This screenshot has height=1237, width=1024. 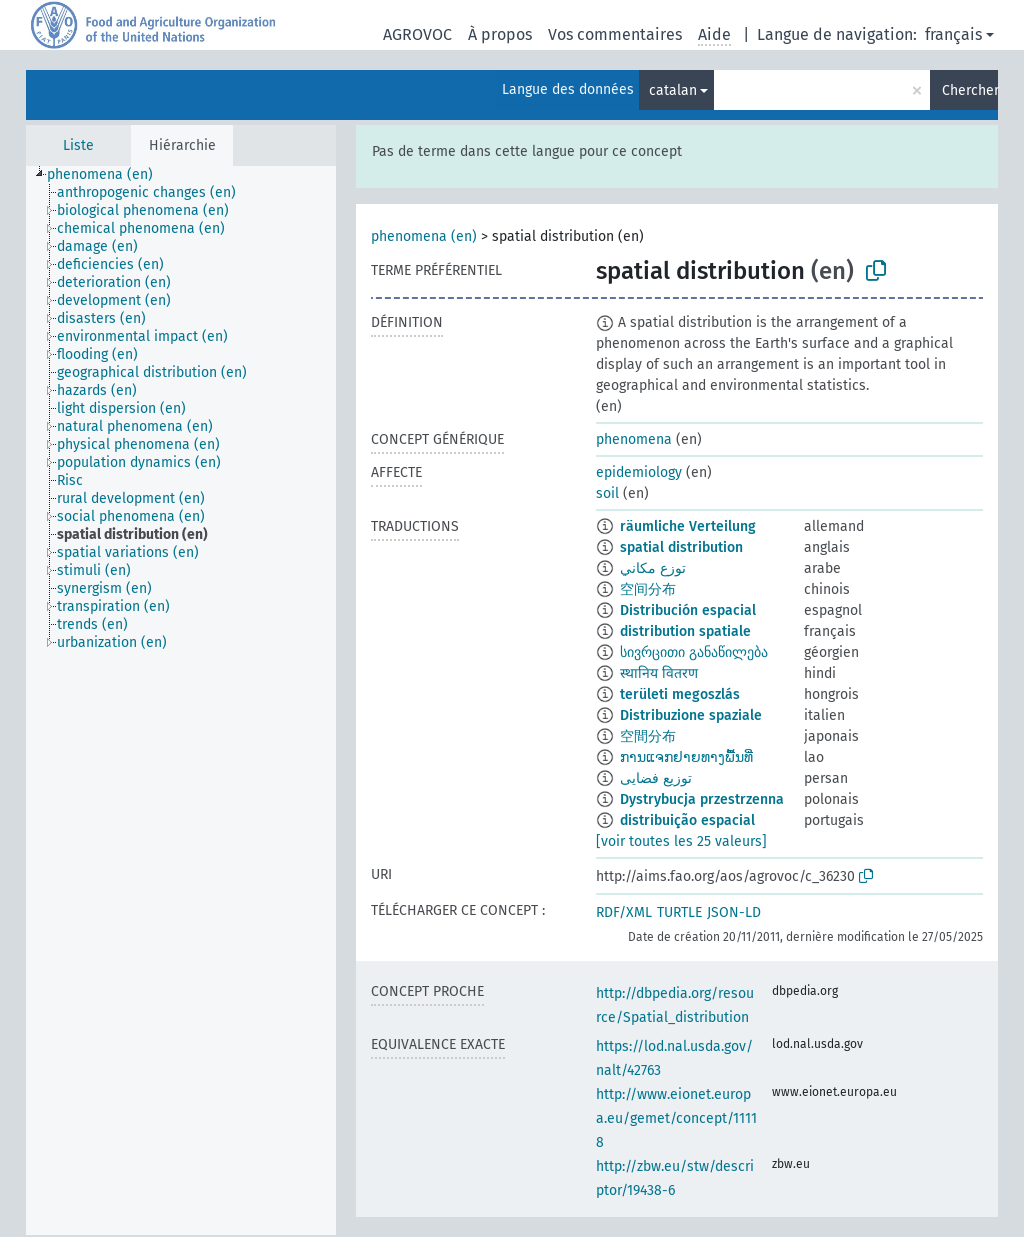 What do you see at coordinates (653, 568) in the screenshot?
I see `توزع مكاني` at bounding box center [653, 568].